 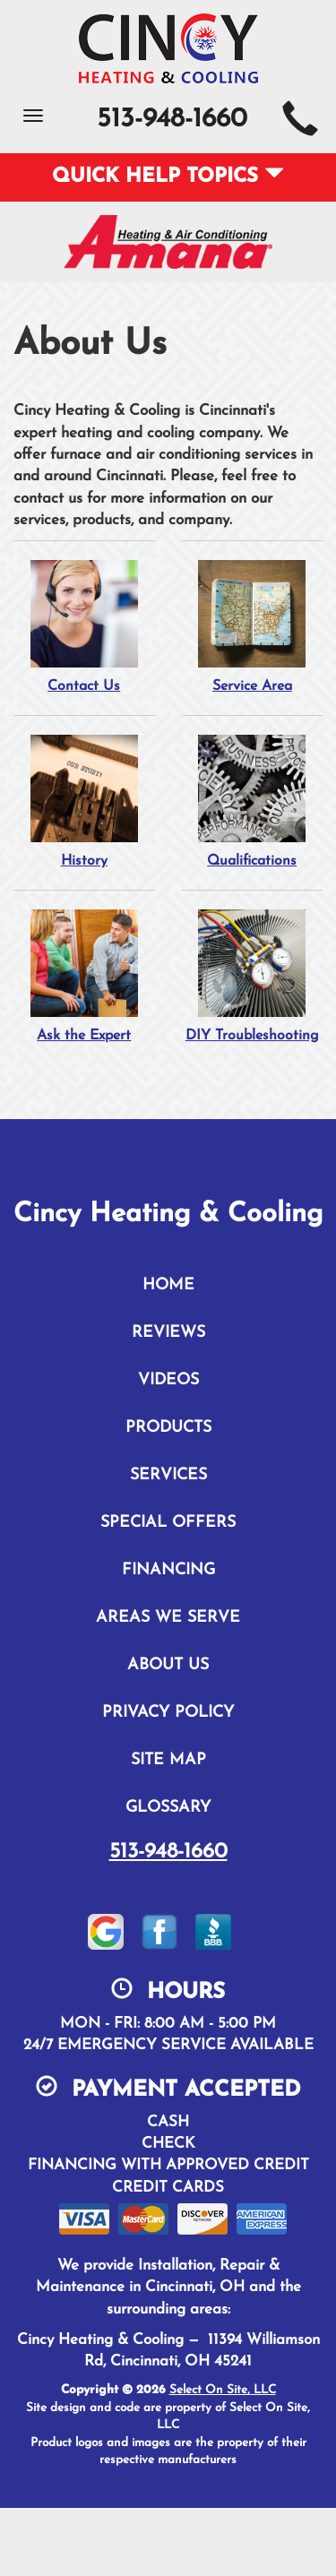 What do you see at coordinates (84, 976) in the screenshot?
I see `Ask the Expert` at bounding box center [84, 976].